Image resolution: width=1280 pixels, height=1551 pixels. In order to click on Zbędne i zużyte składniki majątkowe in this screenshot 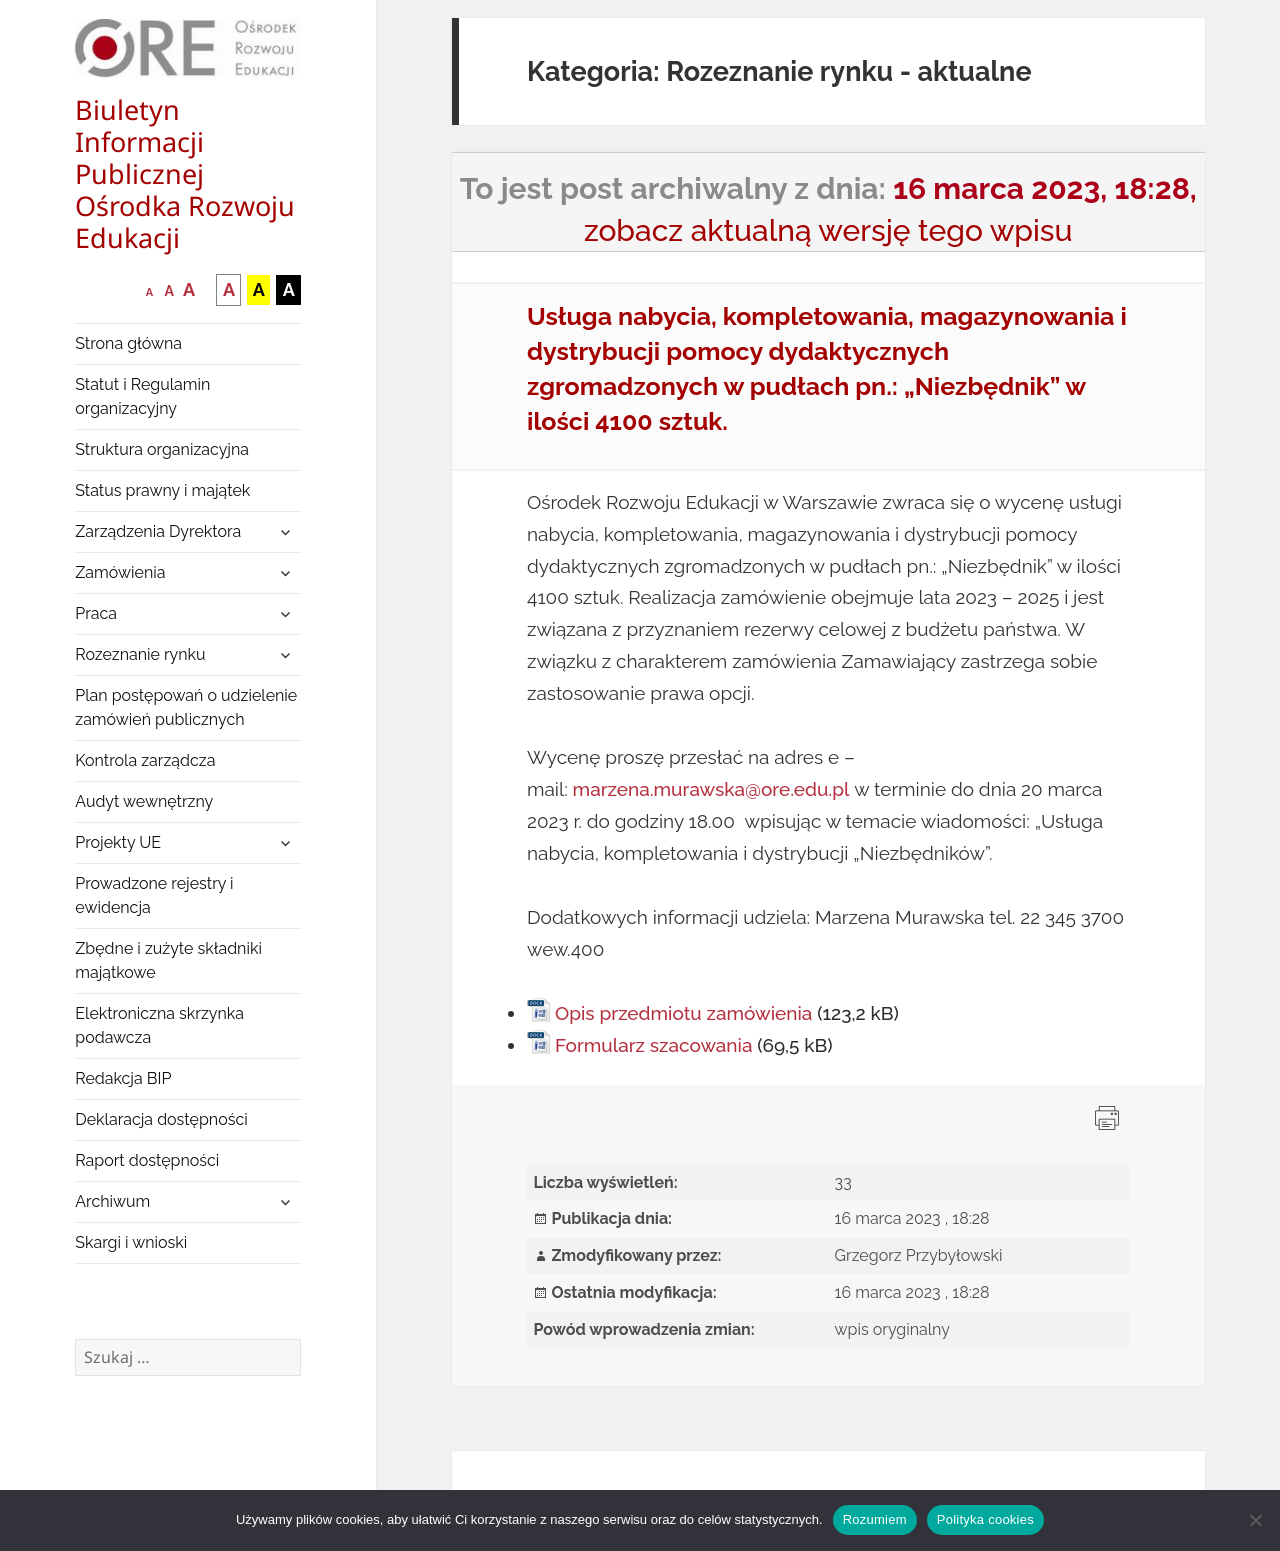, I will do `click(168, 960)`.